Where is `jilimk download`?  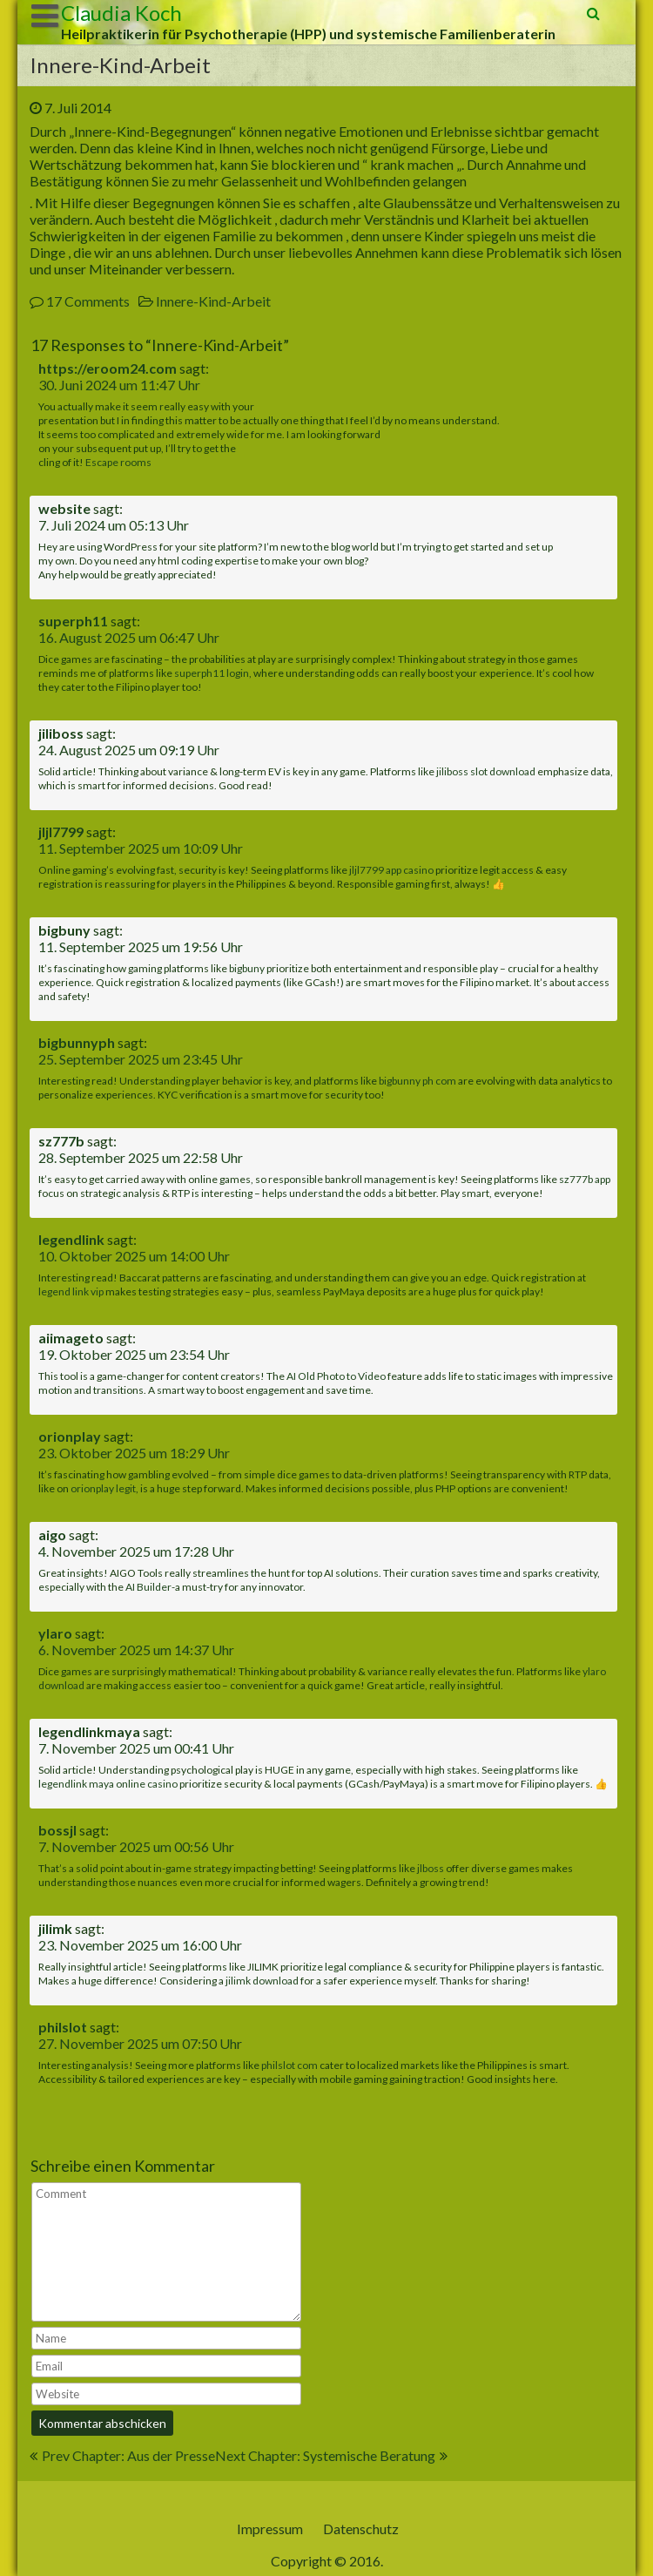
jilimk download is located at coordinates (262, 1980).